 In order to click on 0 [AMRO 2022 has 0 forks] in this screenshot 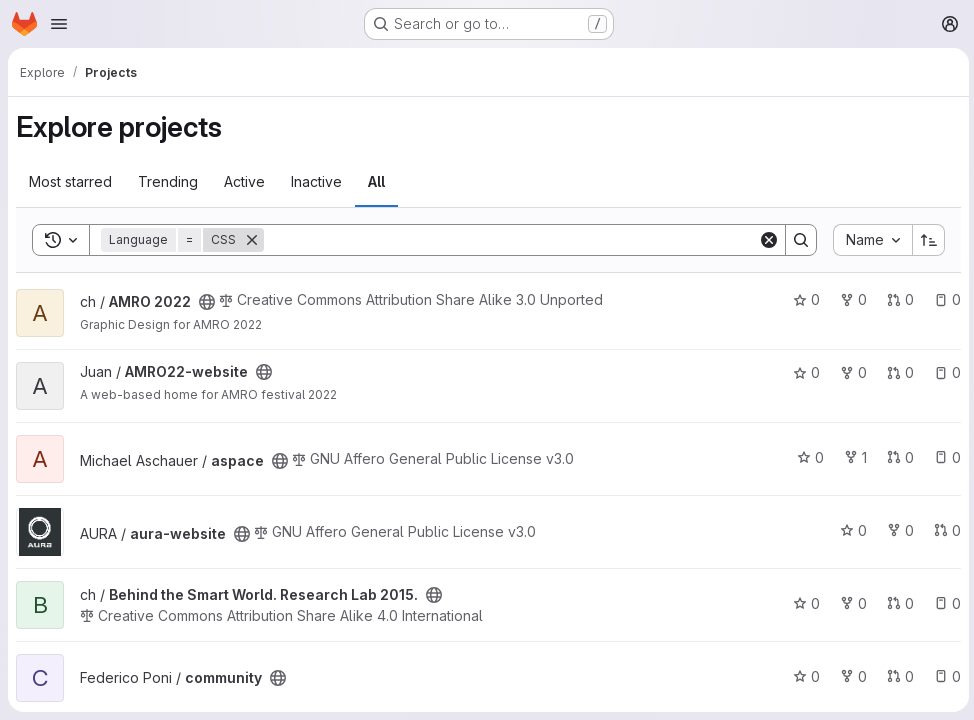, I will do `click(850, 299)`.